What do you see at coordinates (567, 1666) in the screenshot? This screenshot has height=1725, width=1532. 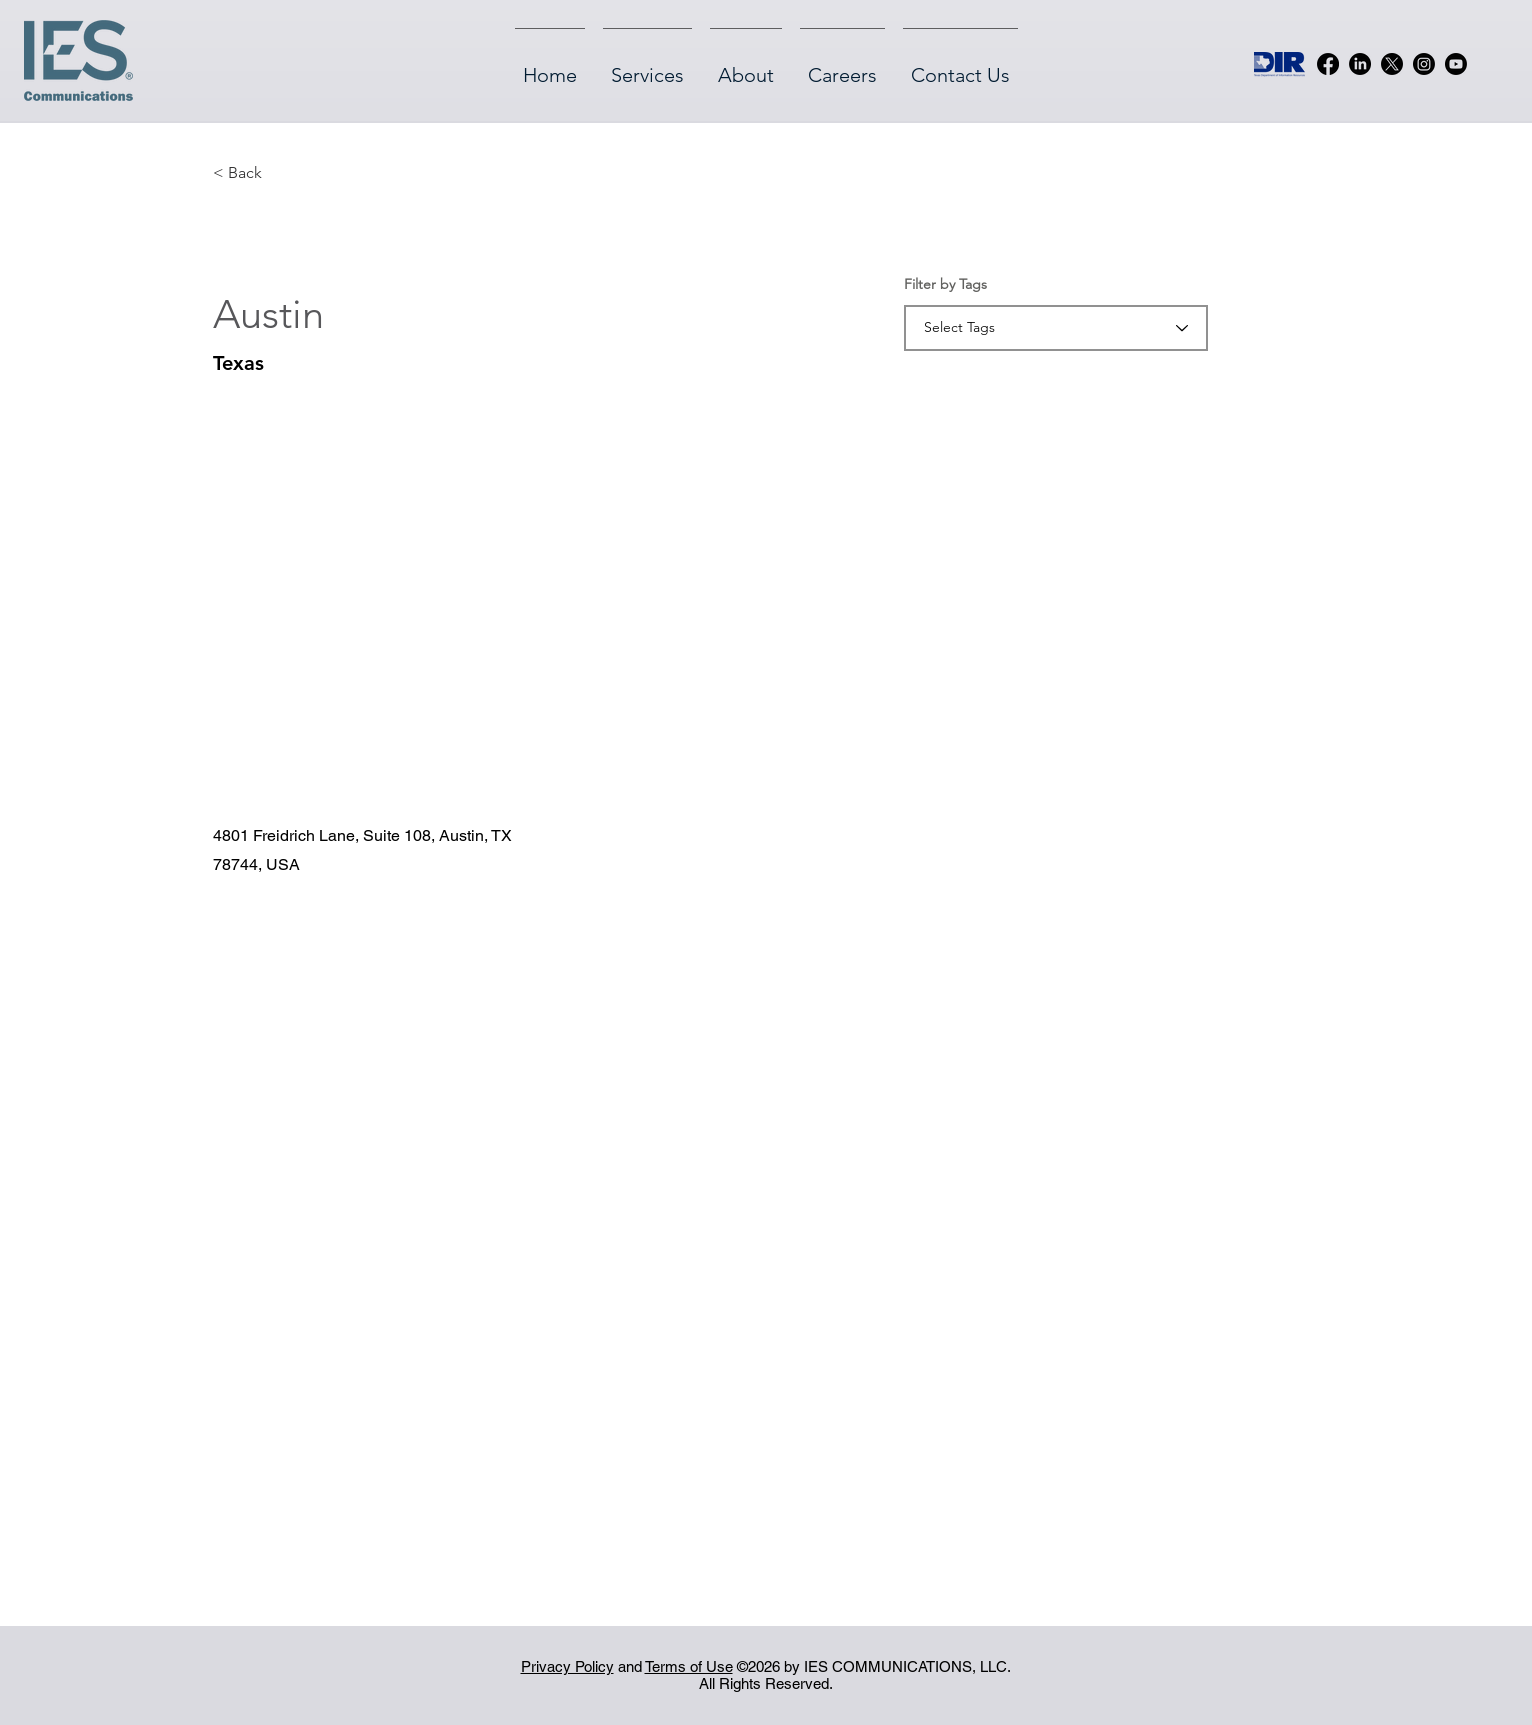 I see `Privacy Policy` at bounding box center [567, 1666].